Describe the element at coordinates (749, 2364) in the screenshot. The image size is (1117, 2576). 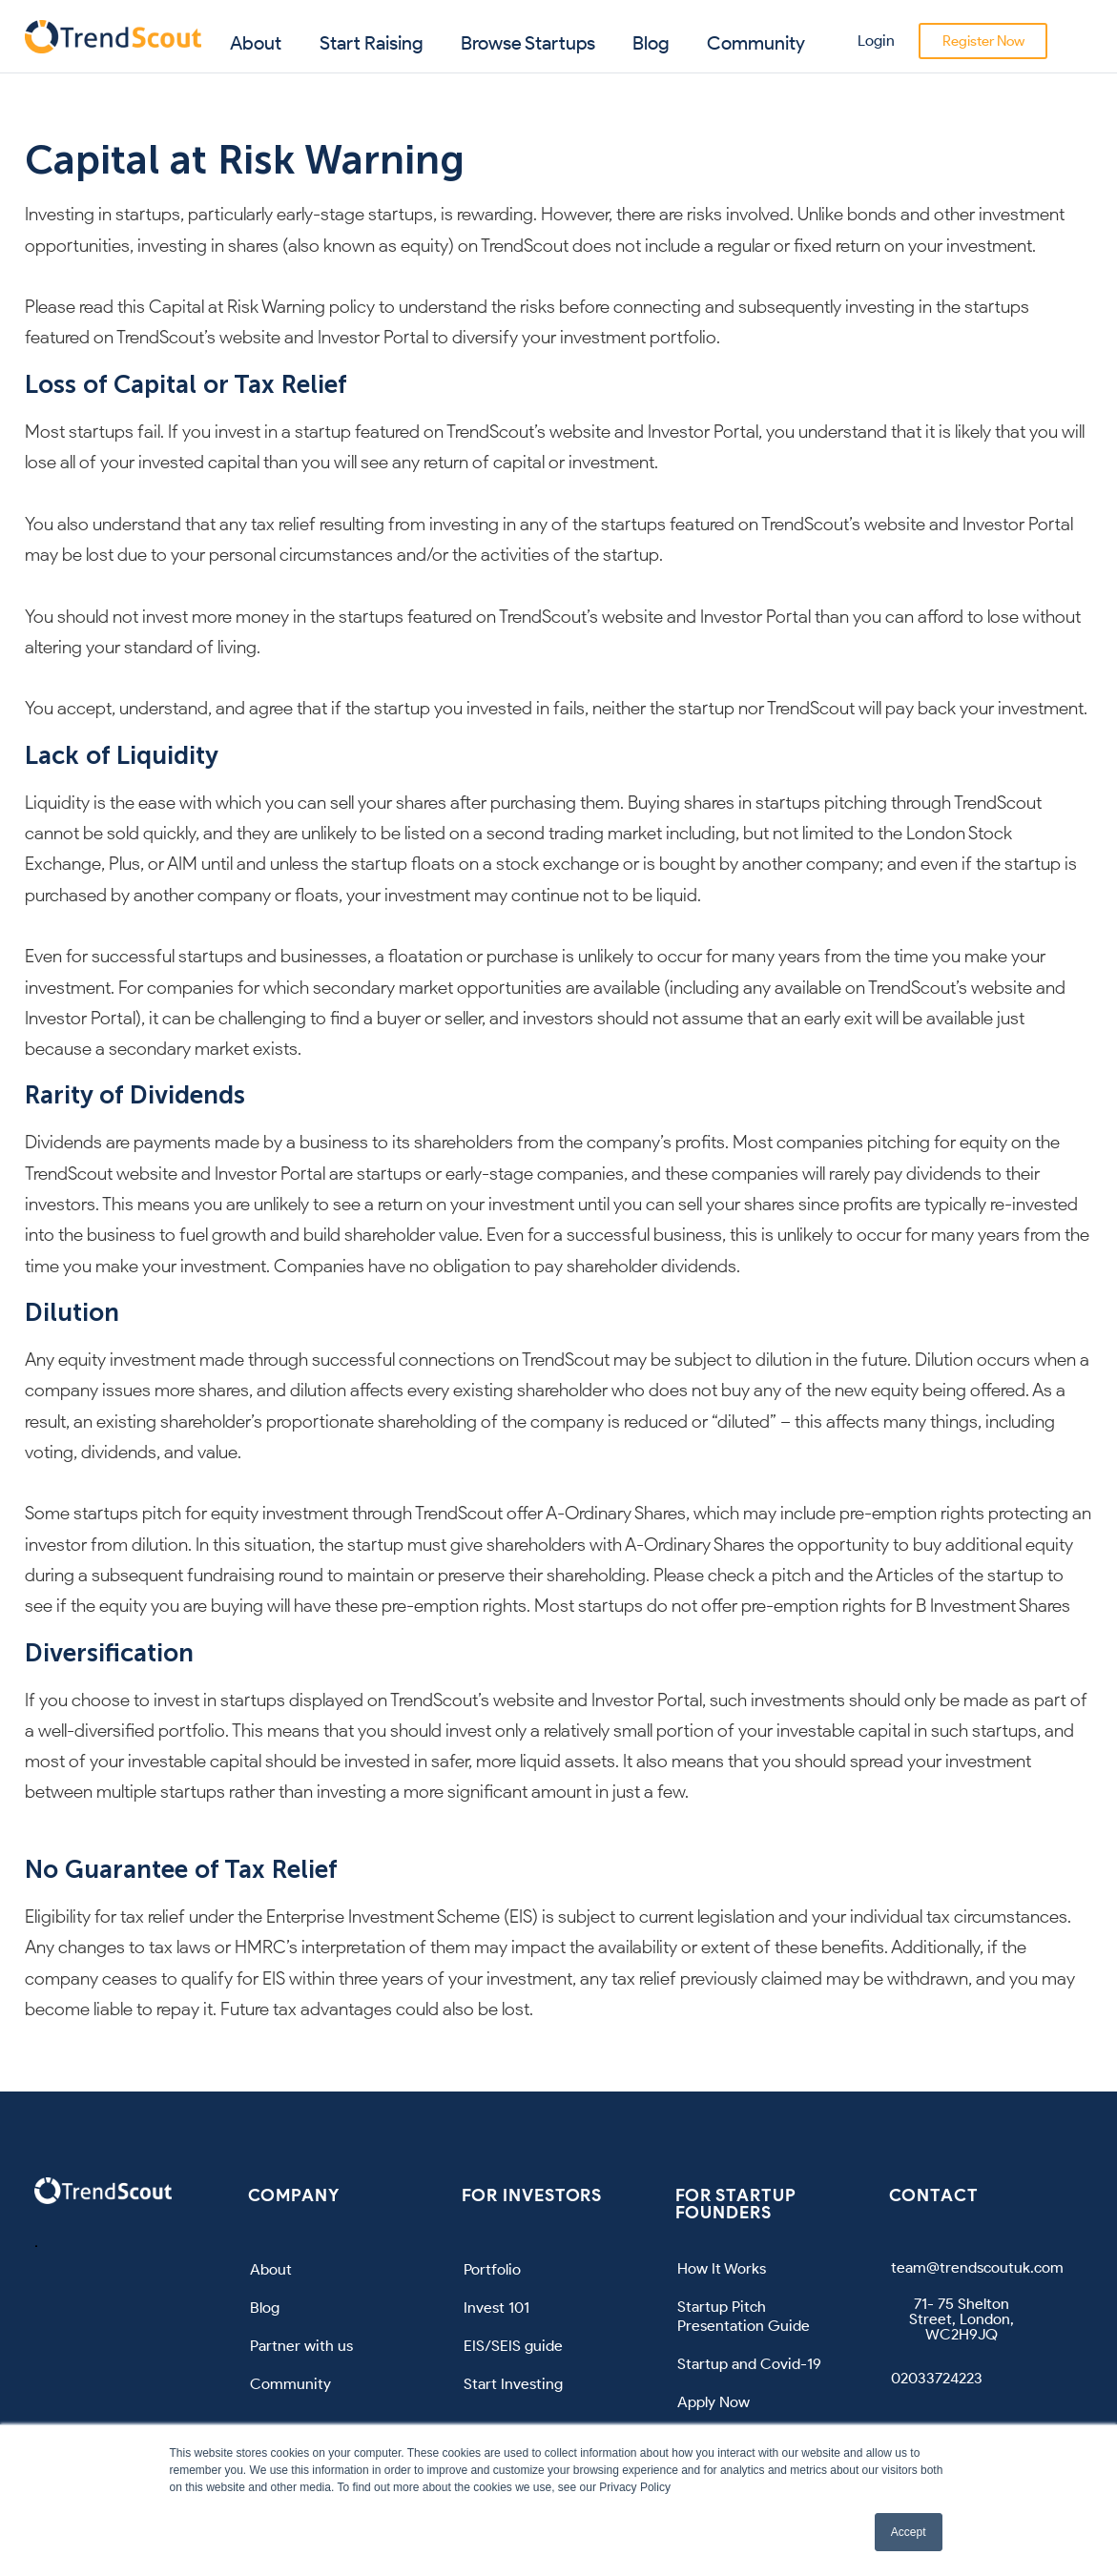
I see `Startup and Covid-19` at that location.